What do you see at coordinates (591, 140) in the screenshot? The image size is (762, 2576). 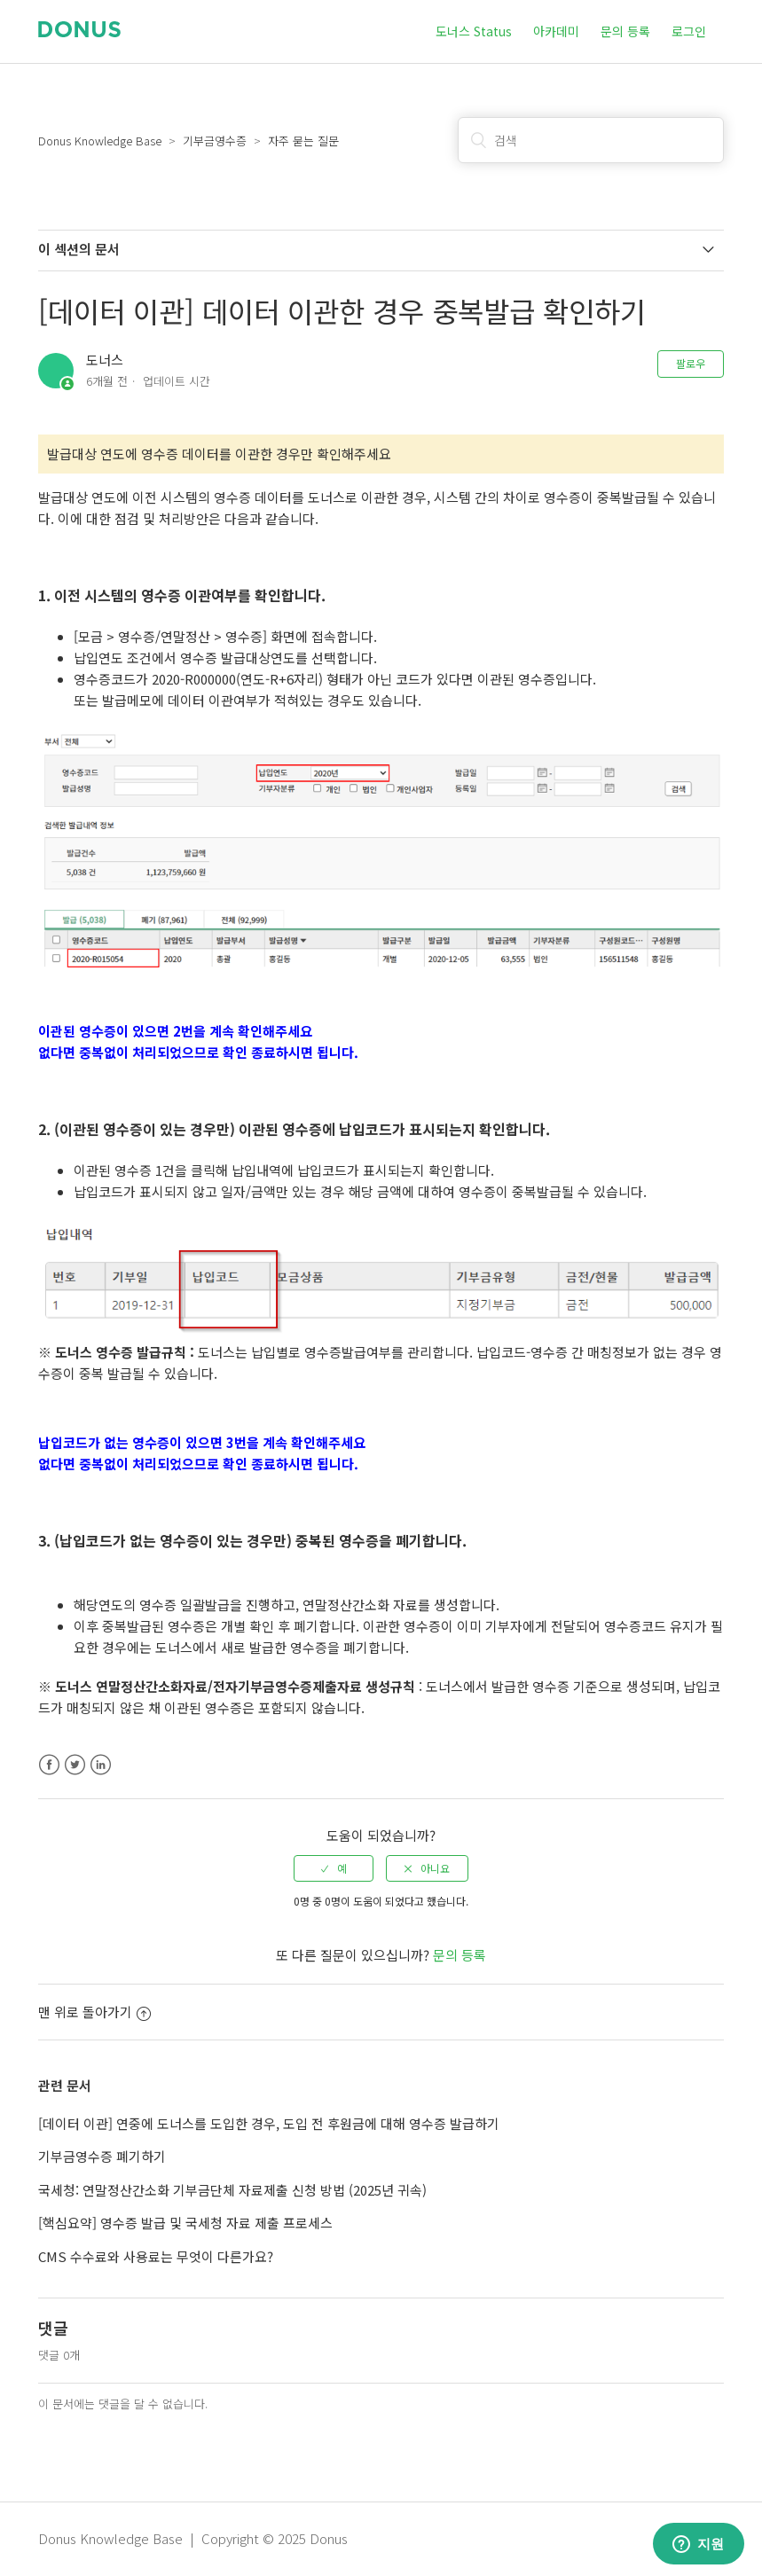 I see `[검색]` at bounding box center [591, 140].